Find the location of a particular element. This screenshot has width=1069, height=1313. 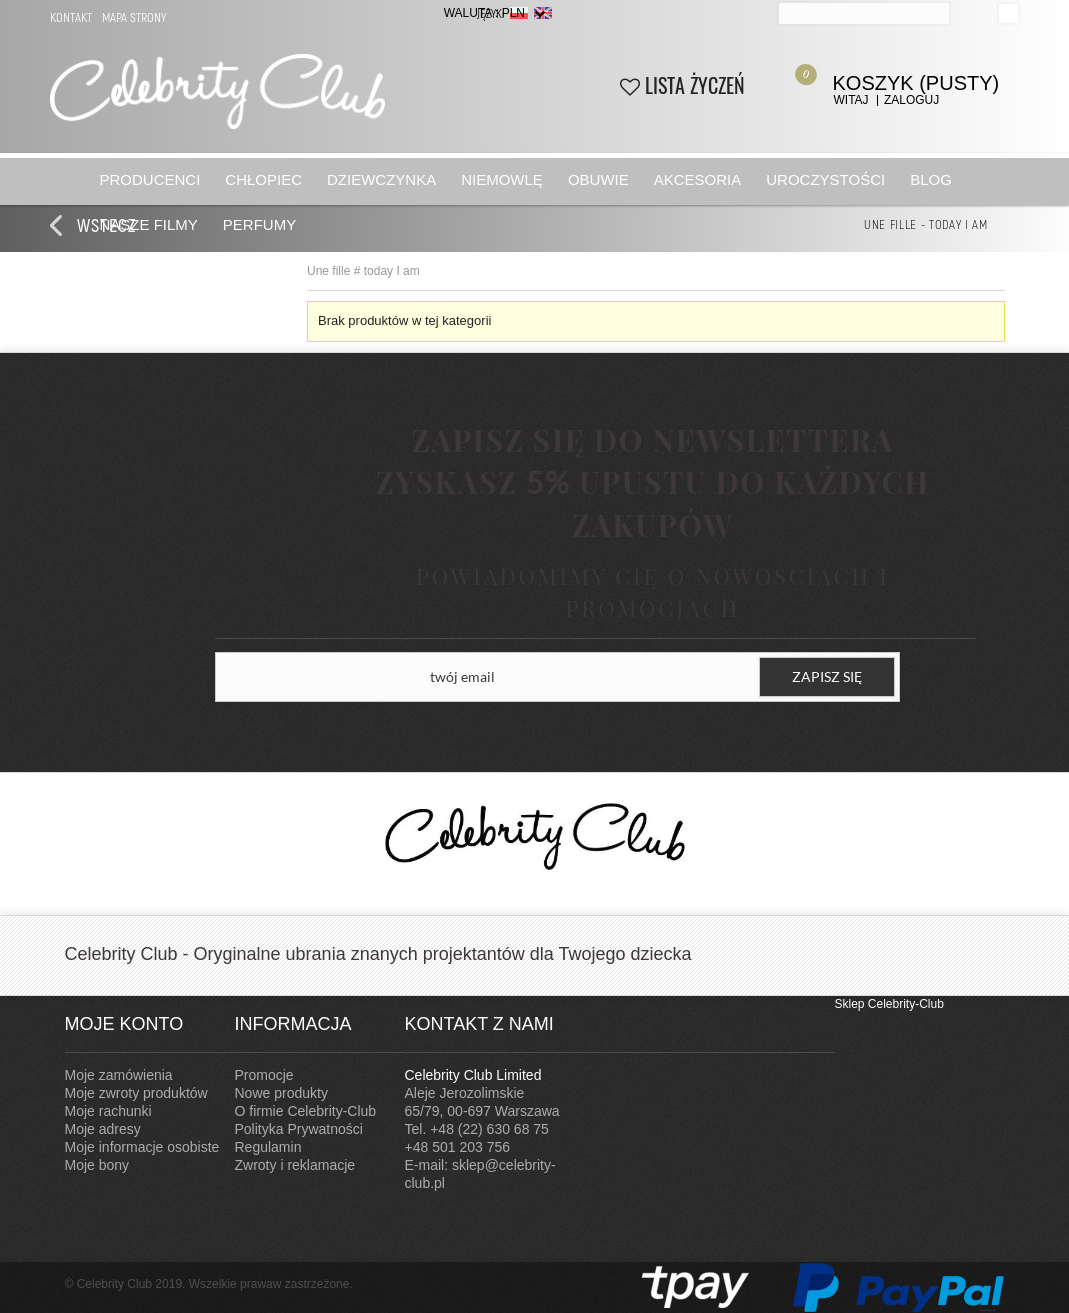

Polityka Prywatności is located at coordinates (299, 1129).